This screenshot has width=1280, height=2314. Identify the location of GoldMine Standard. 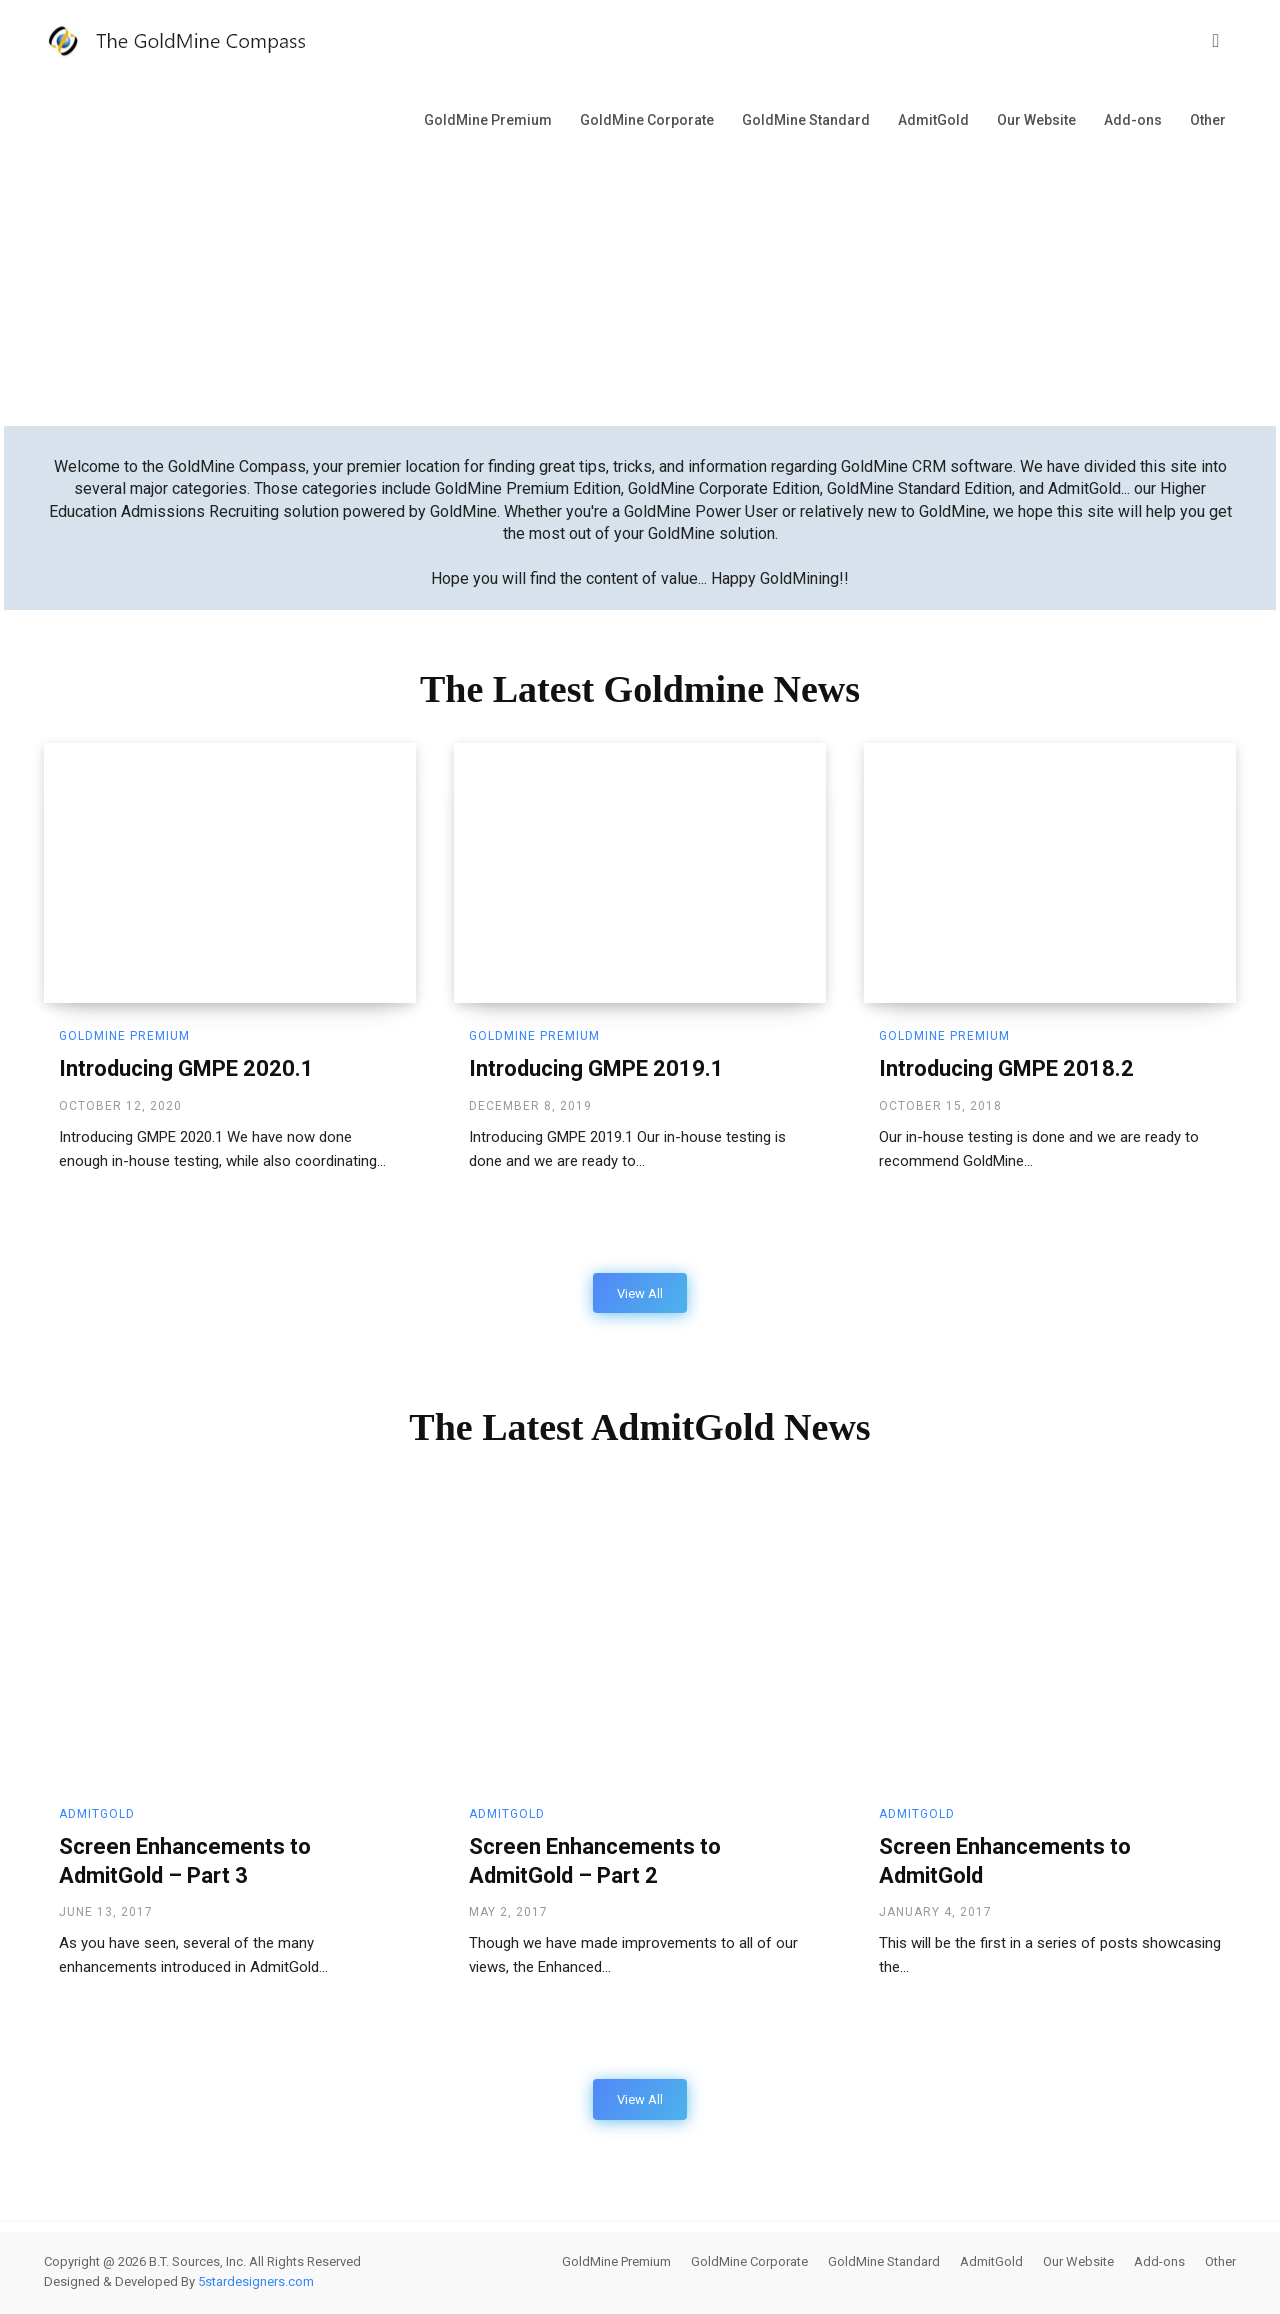
(806, 120).